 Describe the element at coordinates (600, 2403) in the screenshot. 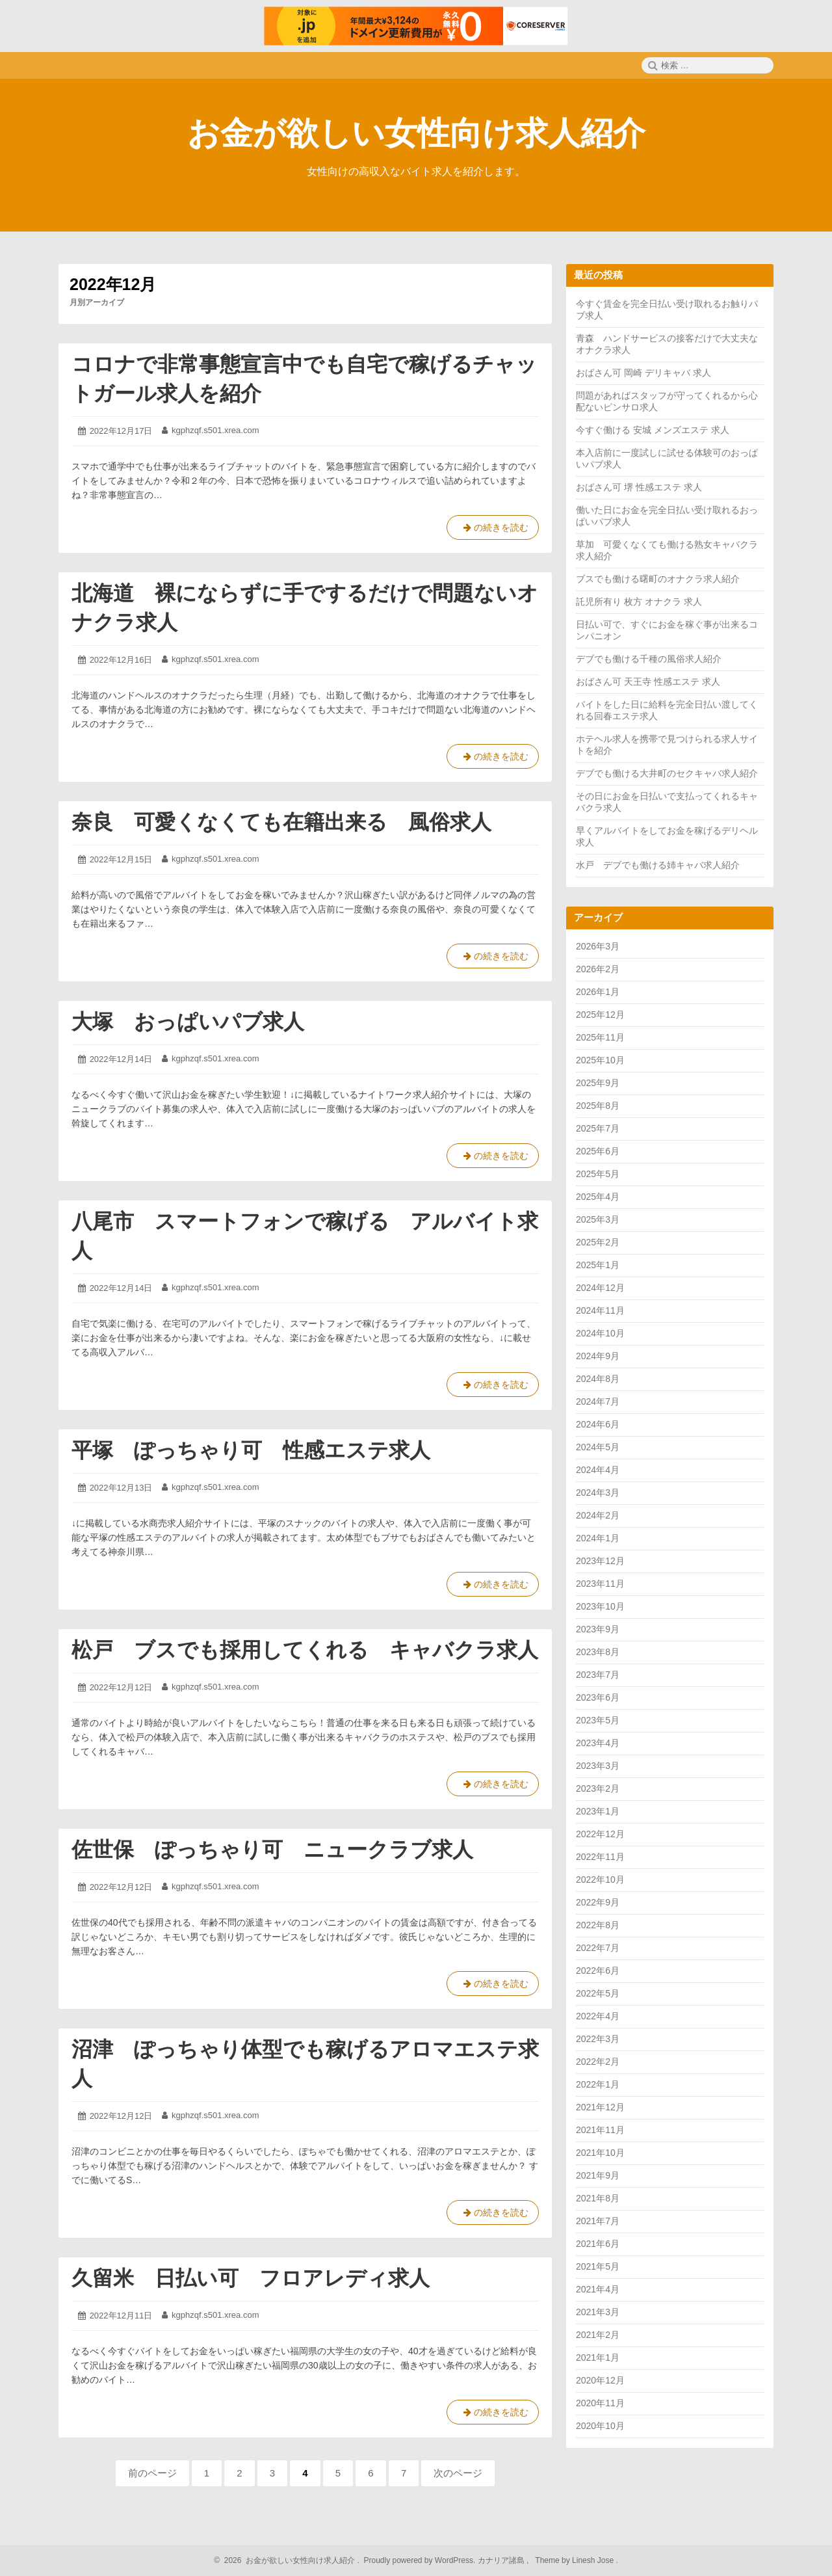

I see `2020年11月` at that location.